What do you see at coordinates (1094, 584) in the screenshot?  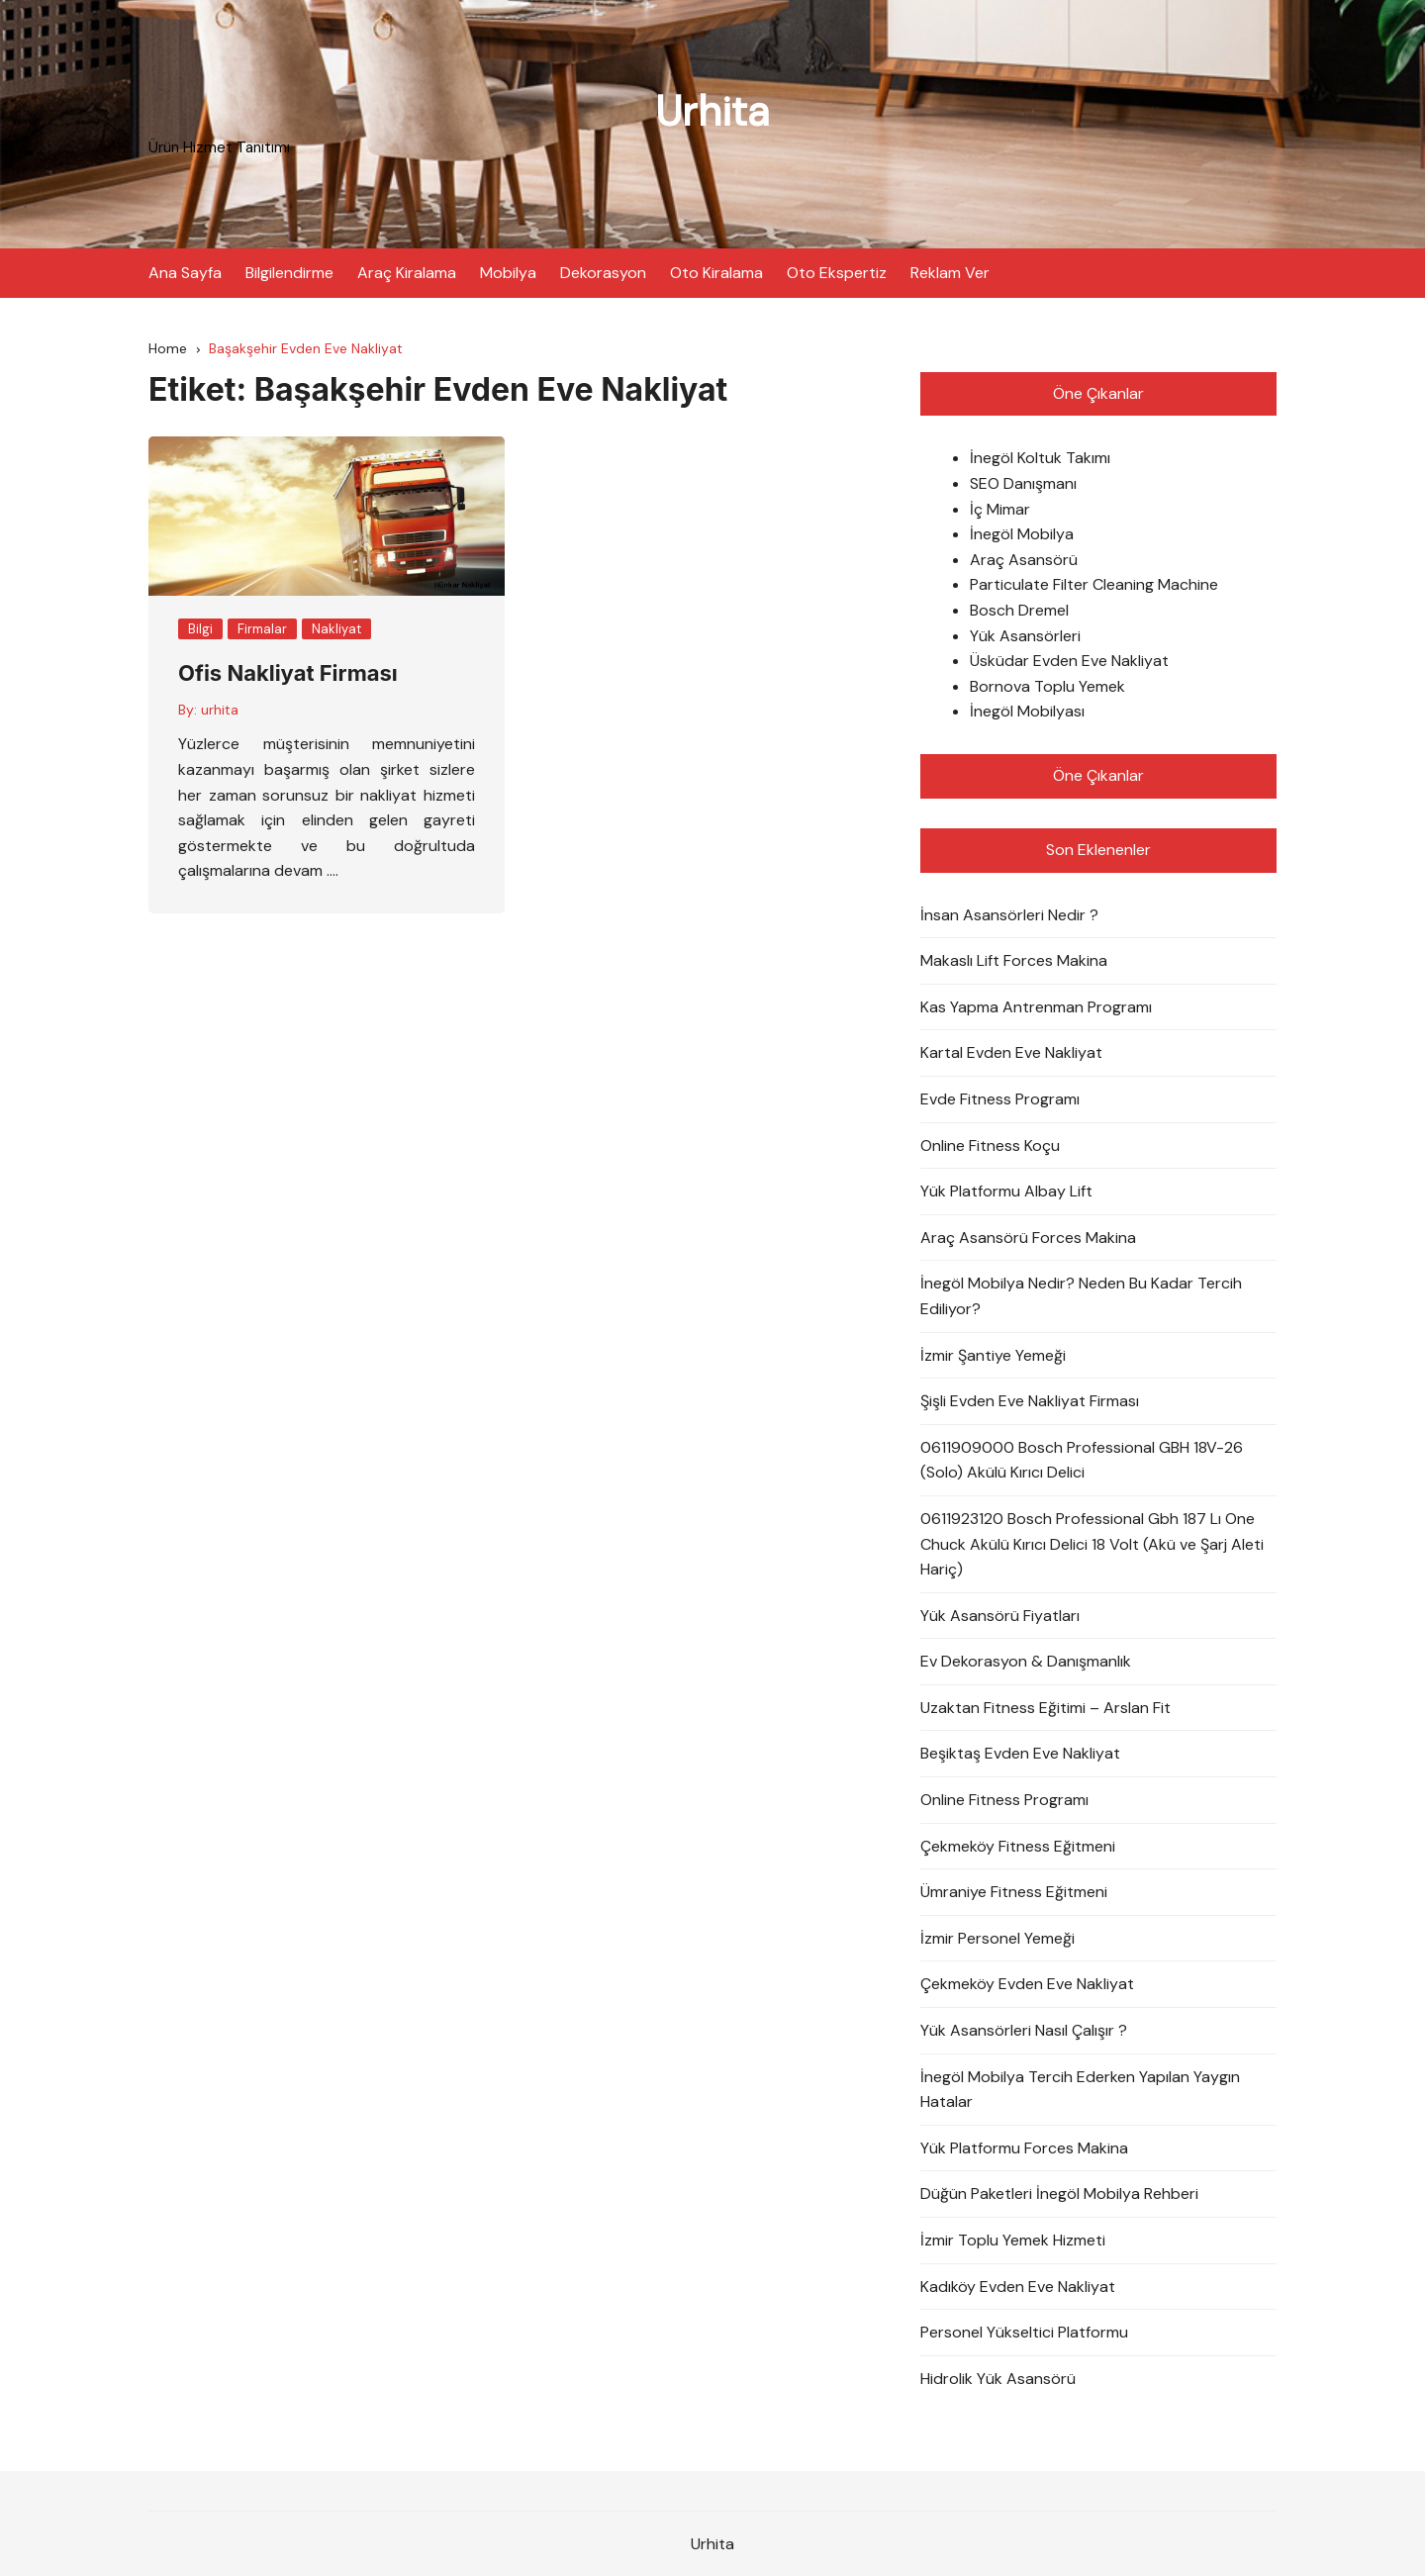 I see `Particulate Filter Cleaning Machine` at bounding box center [1094, 584].